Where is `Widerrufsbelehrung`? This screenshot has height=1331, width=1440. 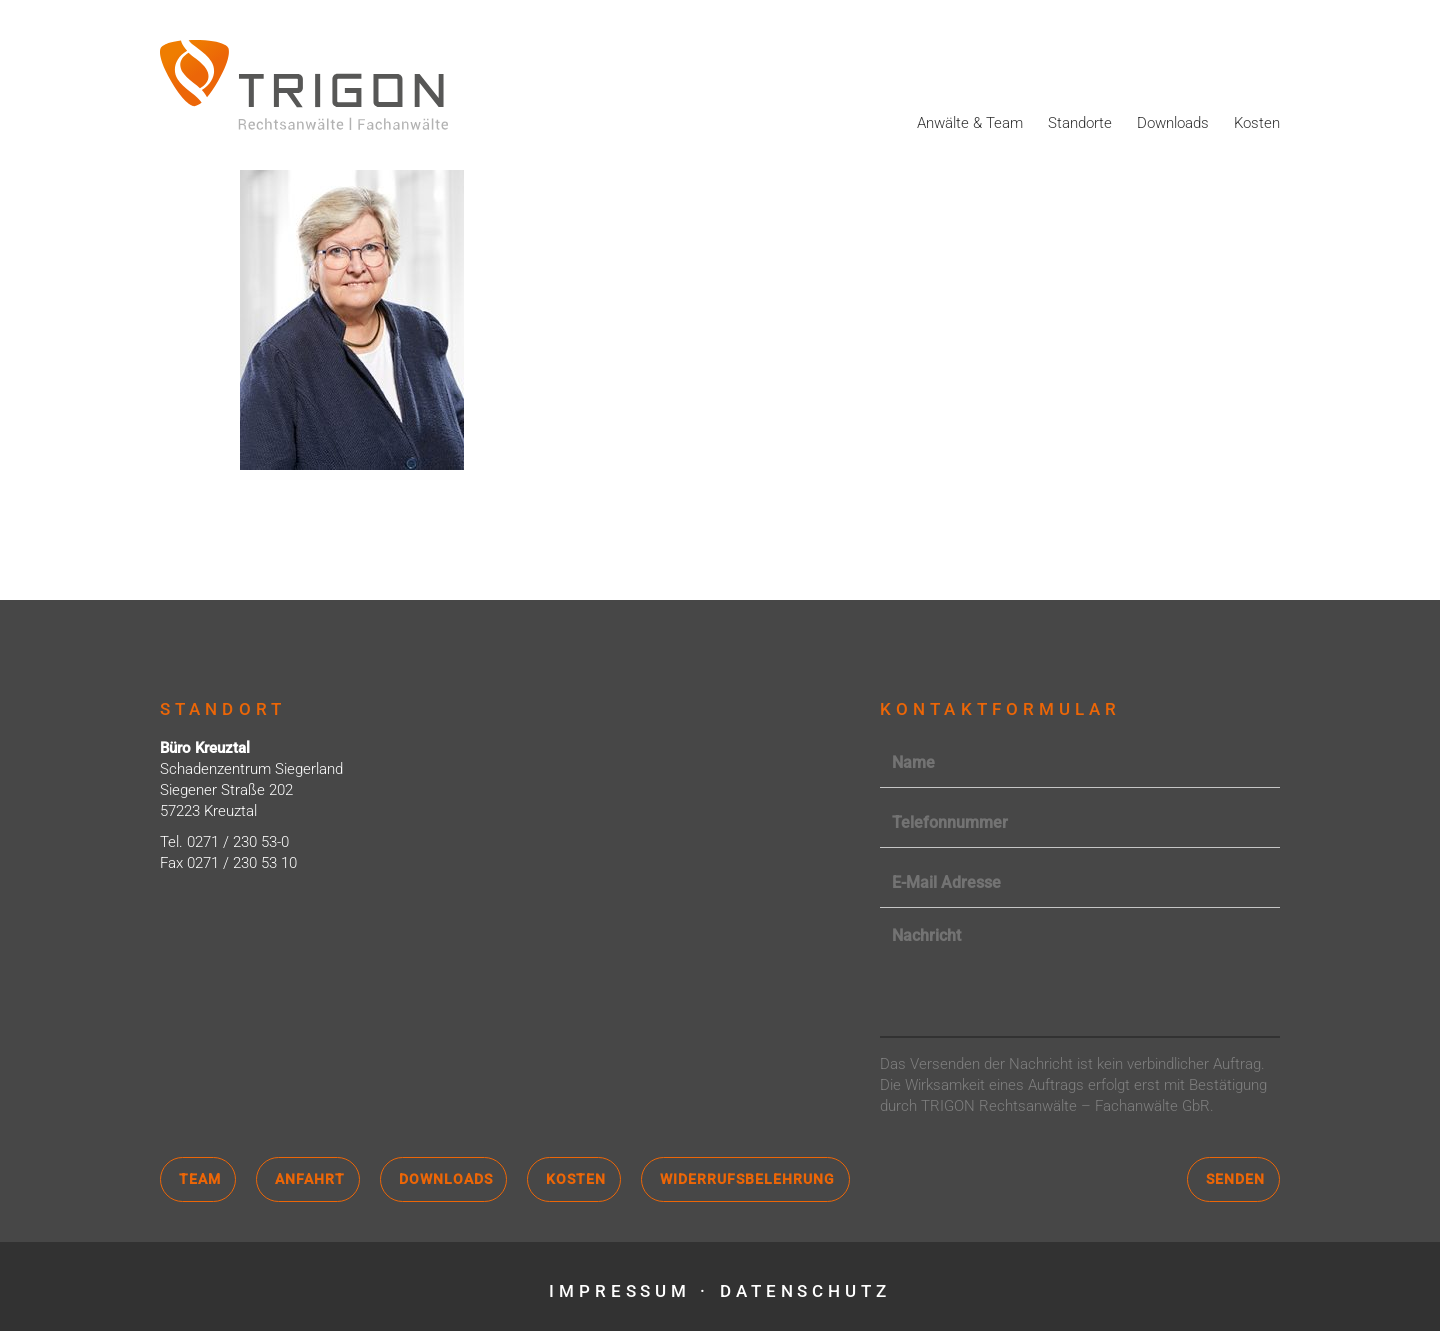
Widerrufsbelehrung is located at coordinates (747, 1179).